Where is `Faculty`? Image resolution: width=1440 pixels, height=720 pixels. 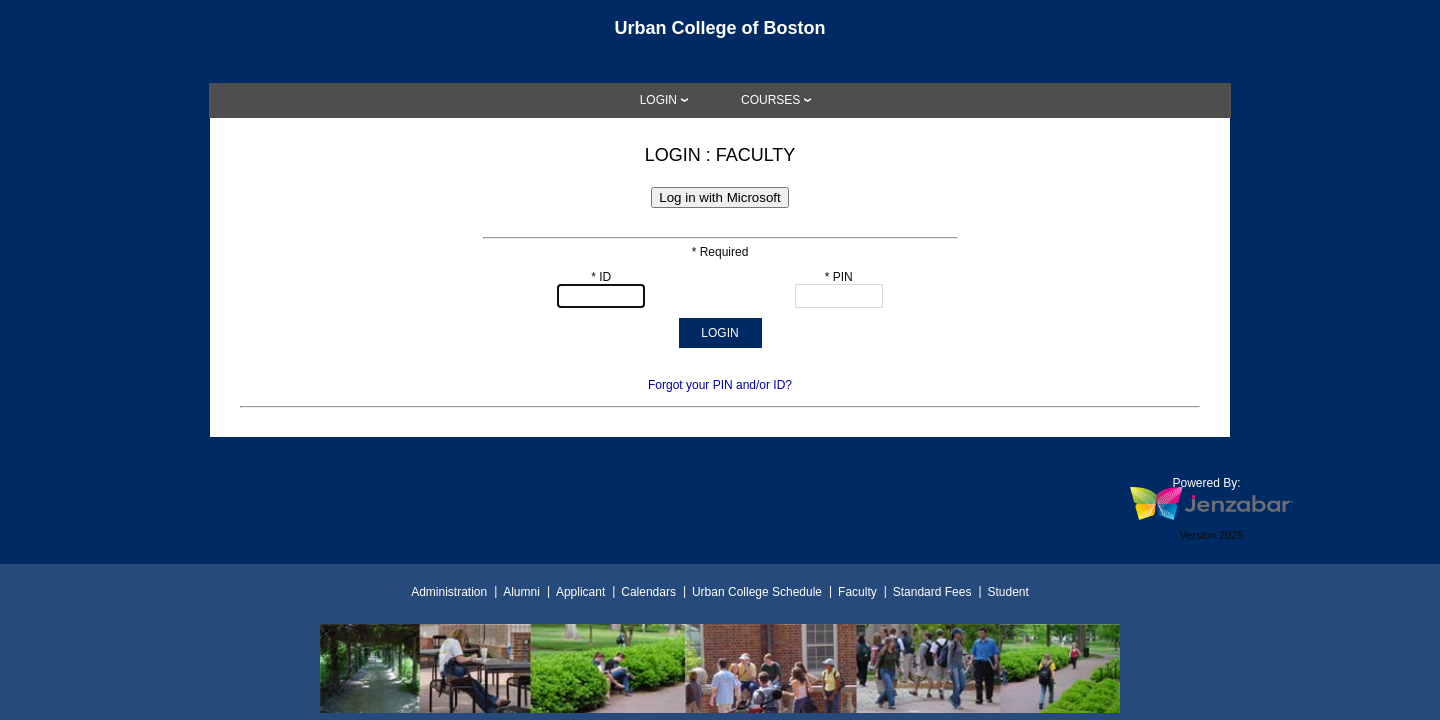
Faculty is located at coordinates (857, 592).